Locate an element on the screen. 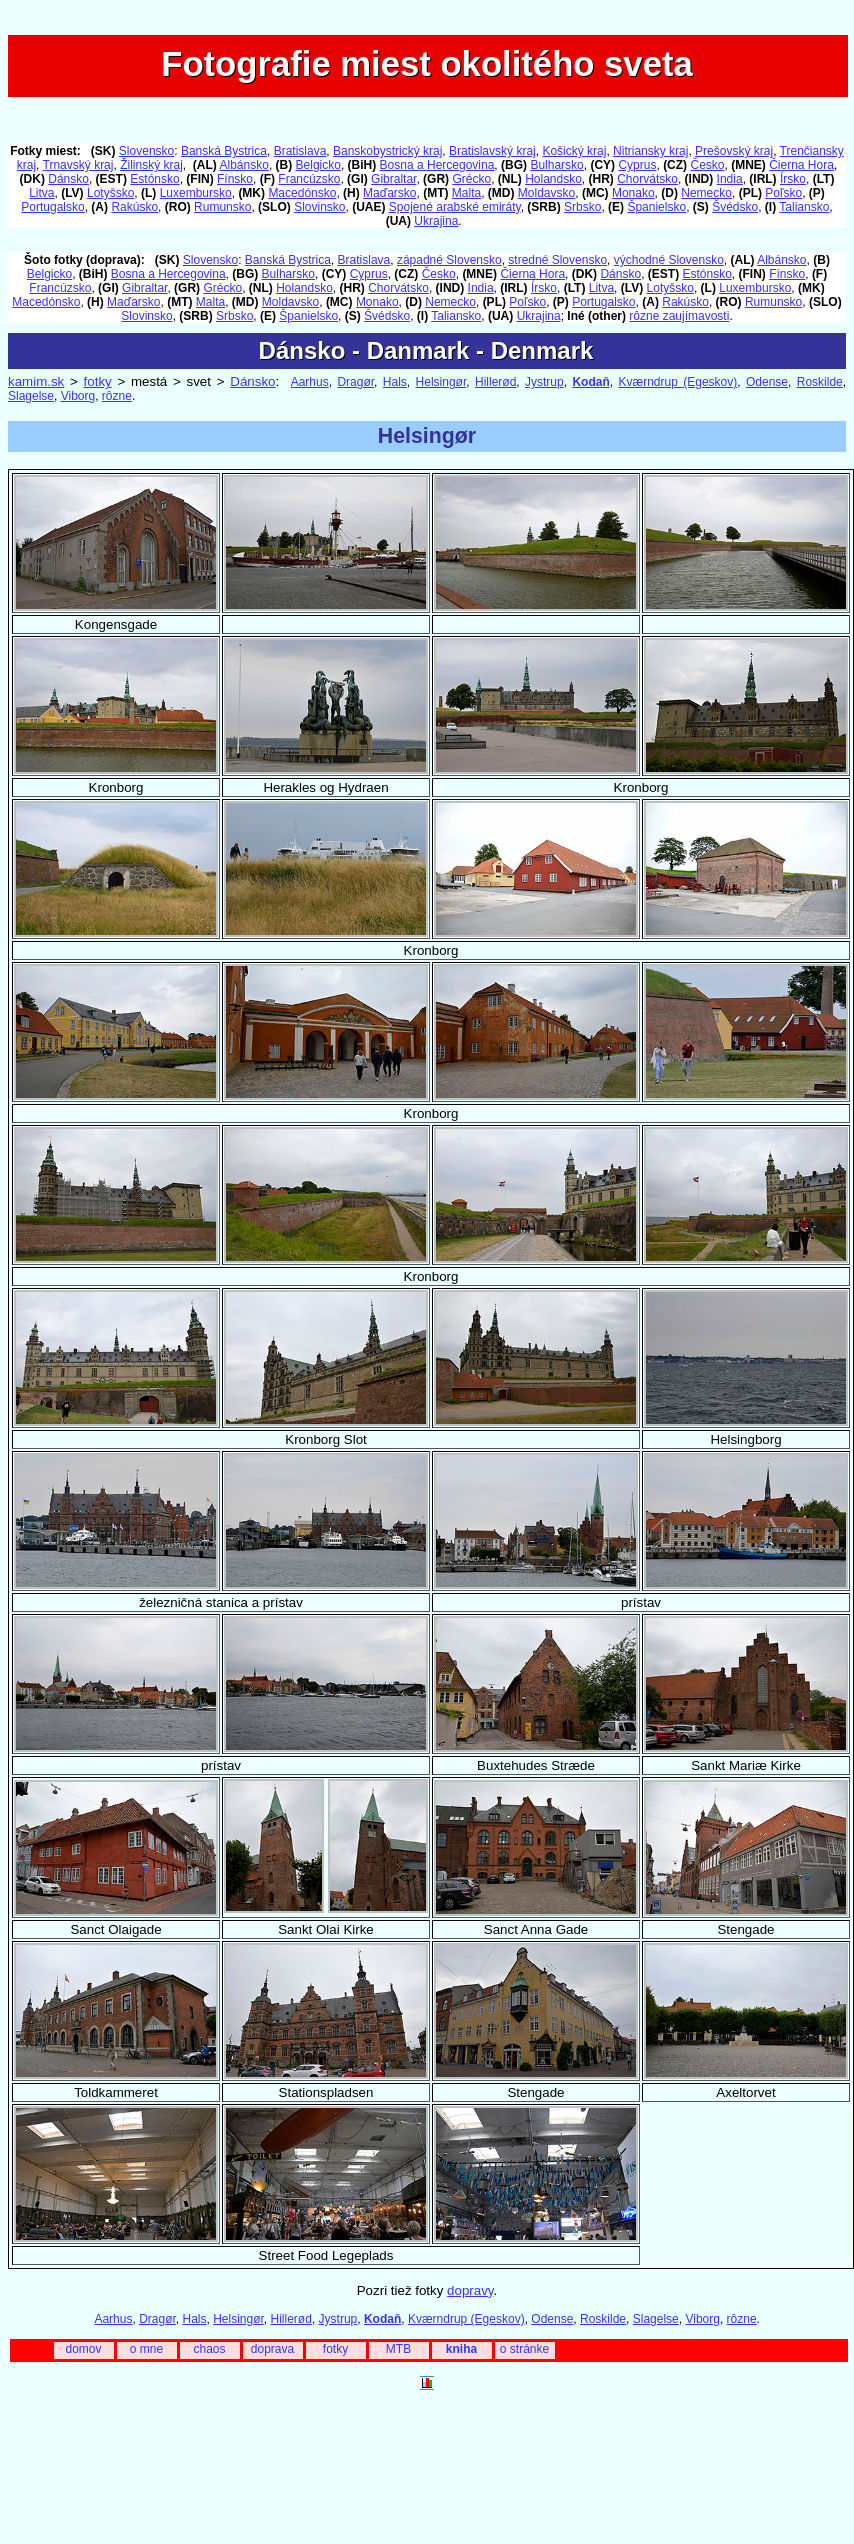  Fínsko is located at coordinates (235, 179).